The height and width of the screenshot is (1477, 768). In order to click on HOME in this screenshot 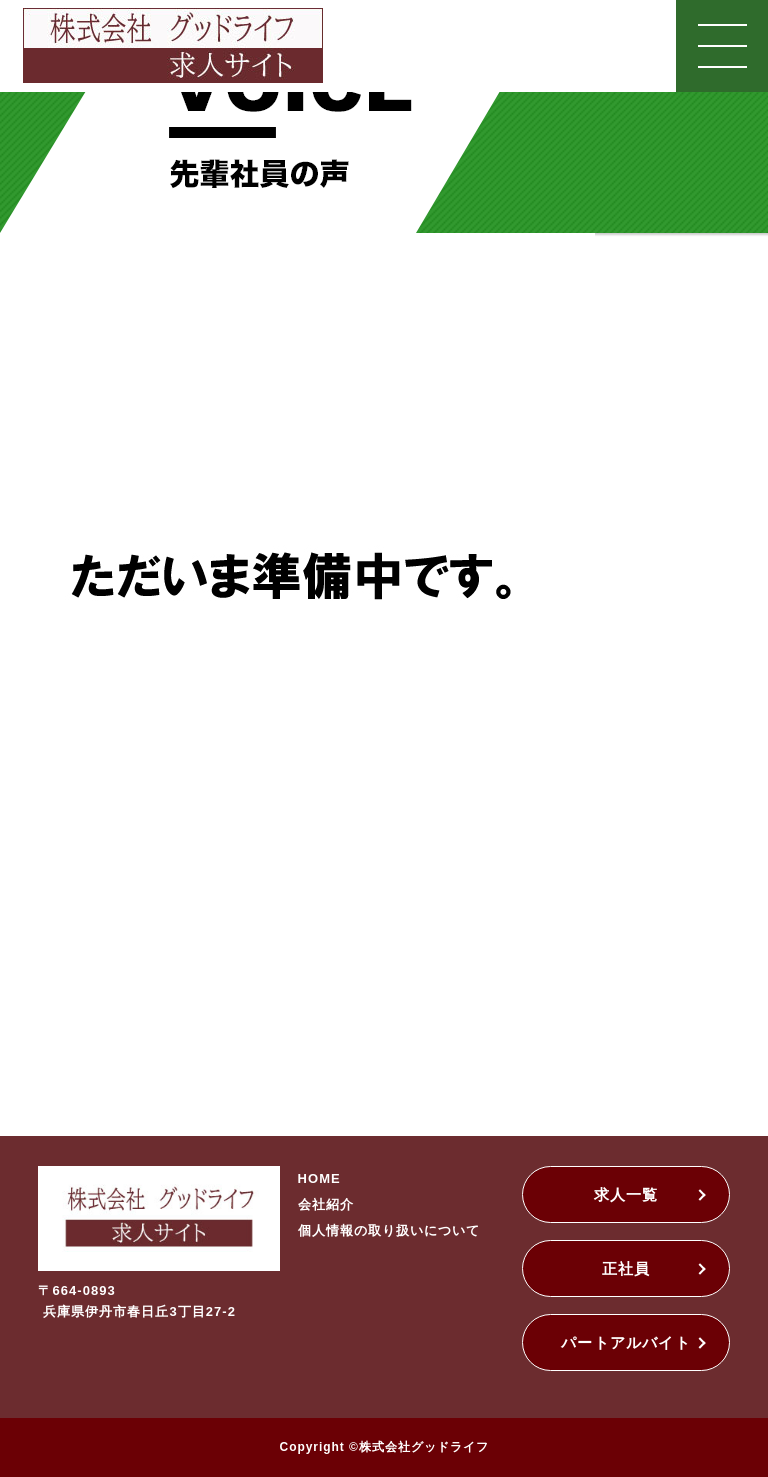, I will do `click(319, 1178)`.